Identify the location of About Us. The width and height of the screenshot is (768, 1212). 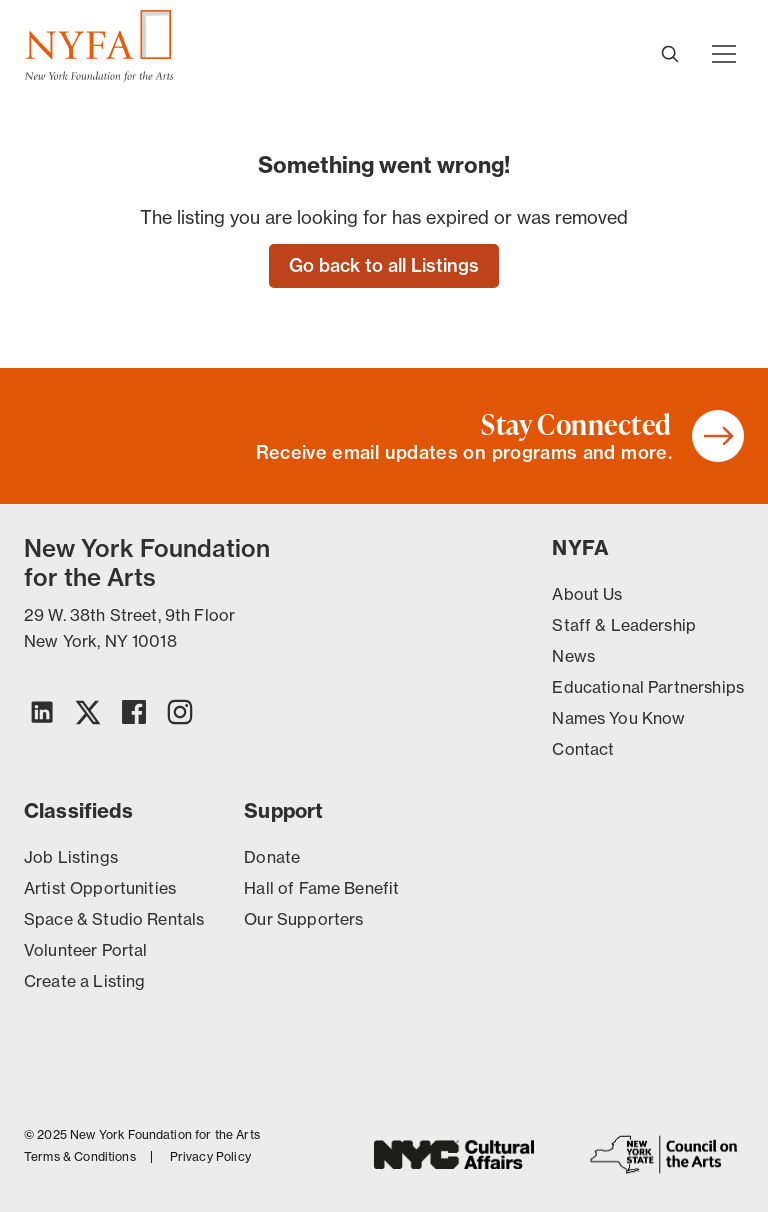
(587, 594).